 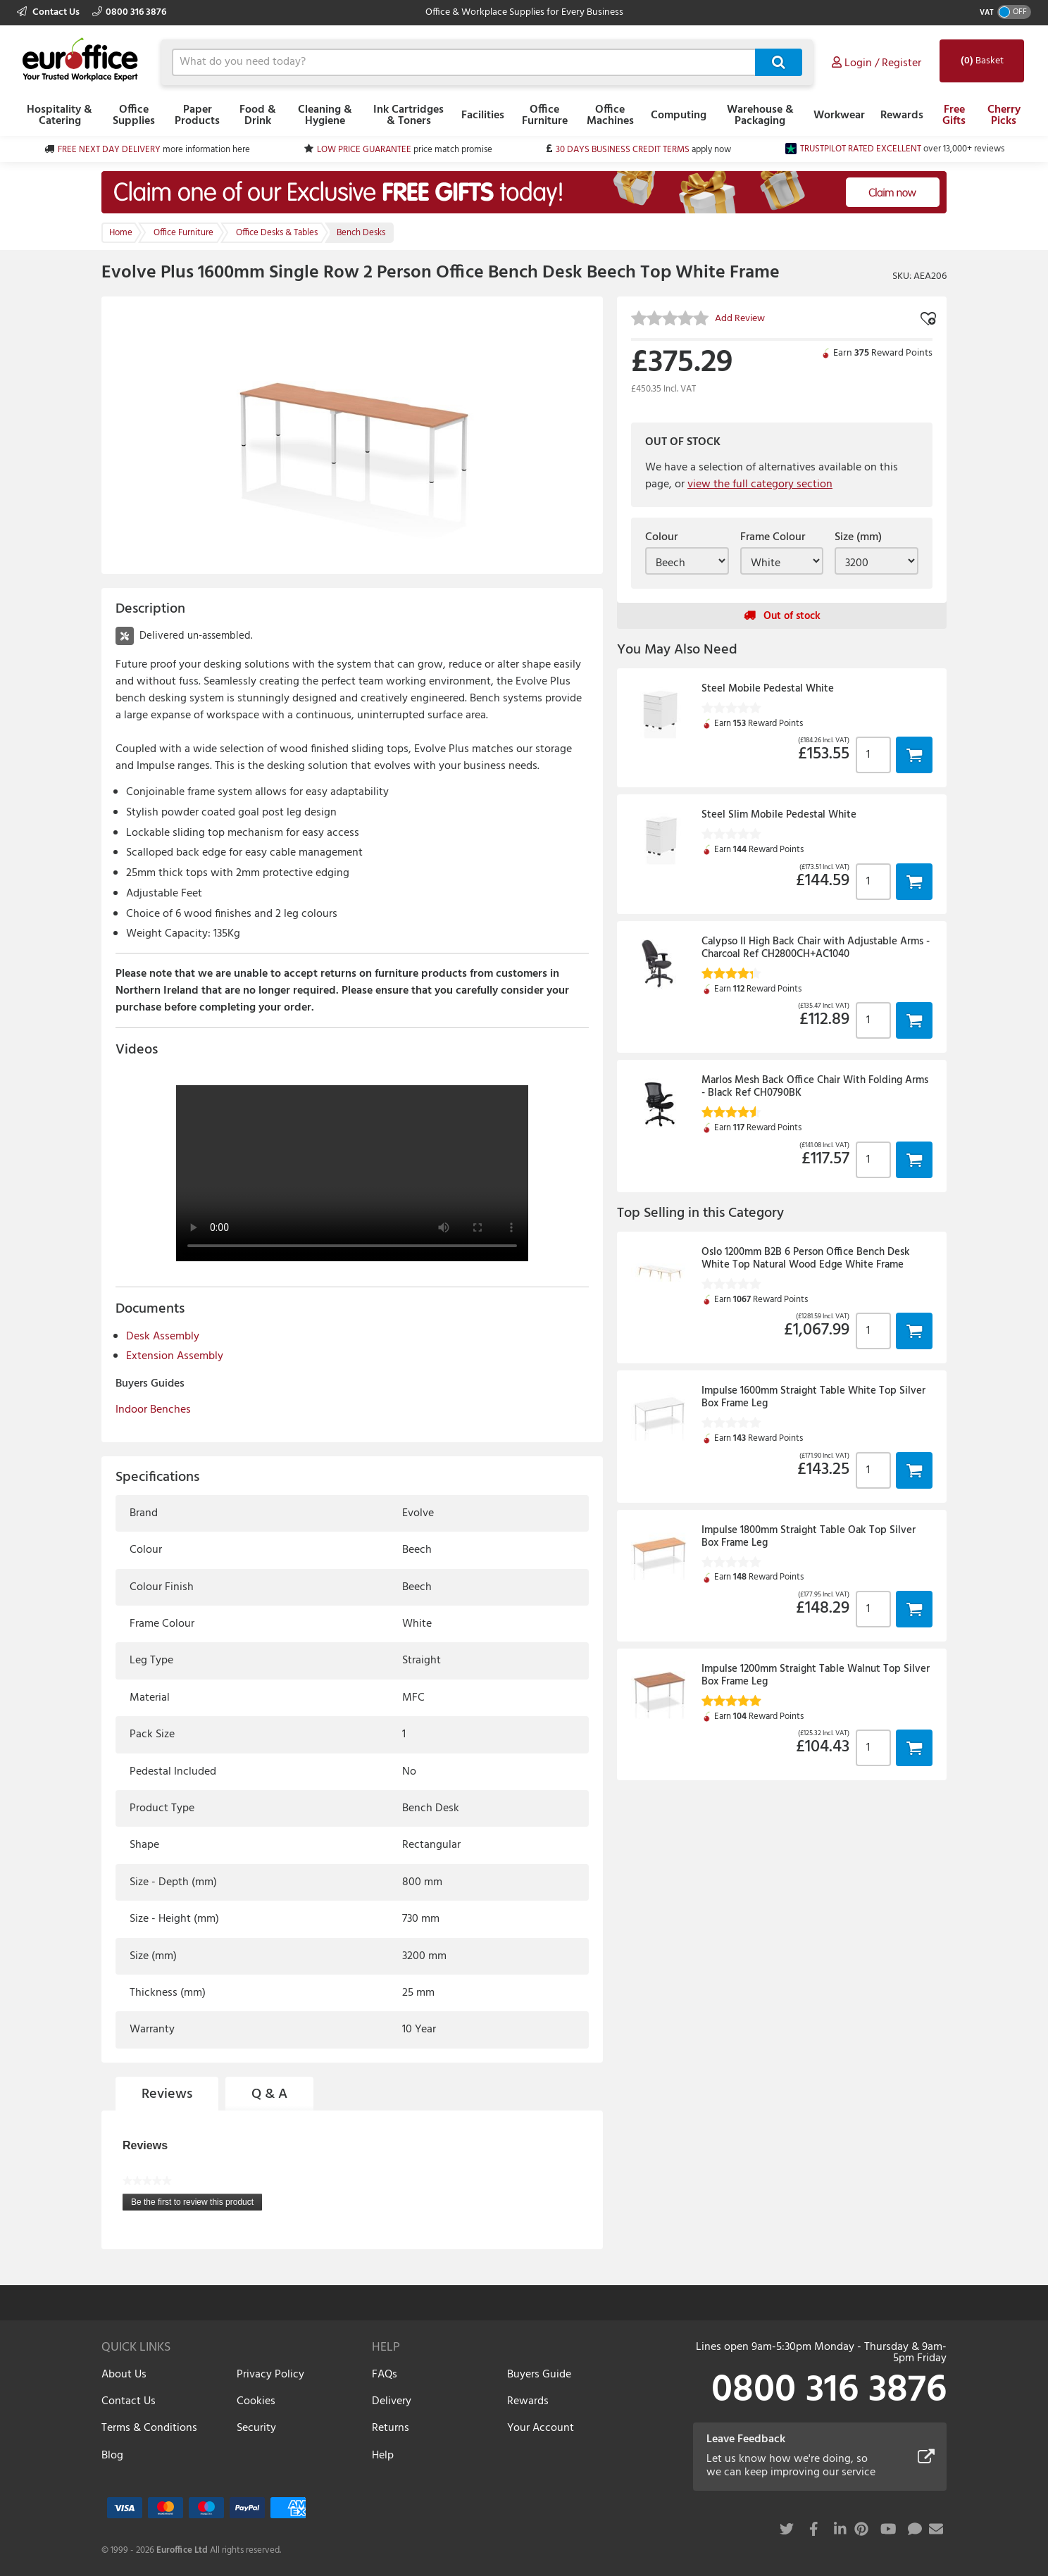 I want to click on Indoor Benches, so click(x=153, y=1410).